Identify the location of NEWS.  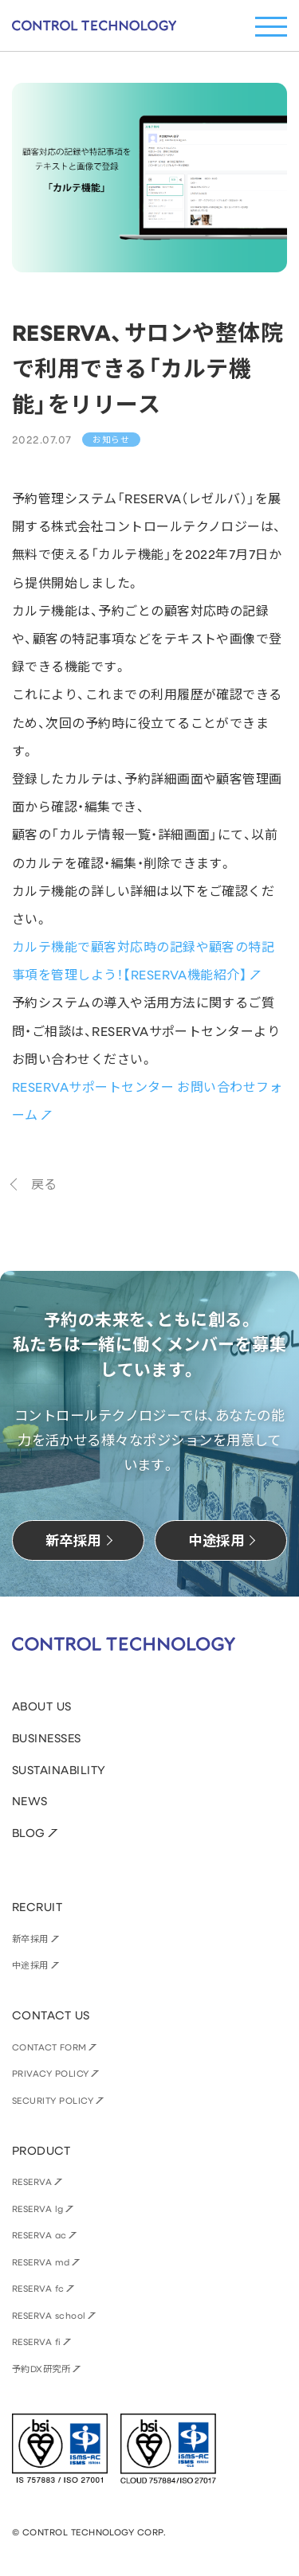
(30, 1800).